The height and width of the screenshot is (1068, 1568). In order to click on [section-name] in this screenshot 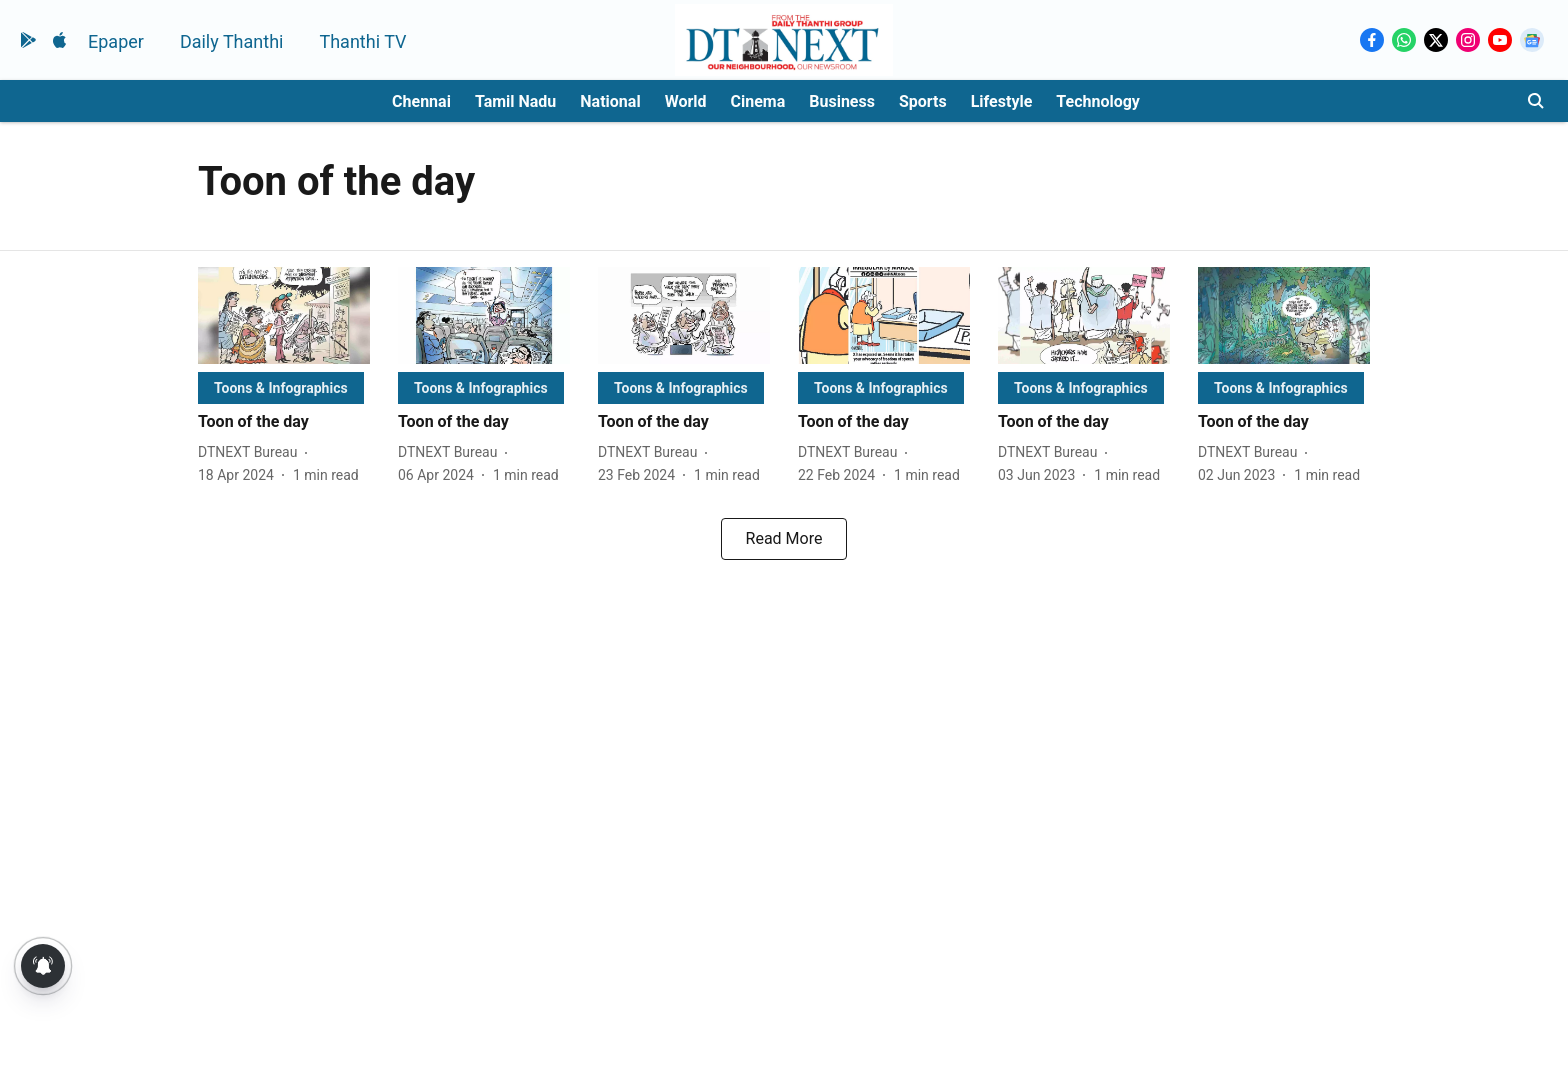, I will do `click(281, 387)`.